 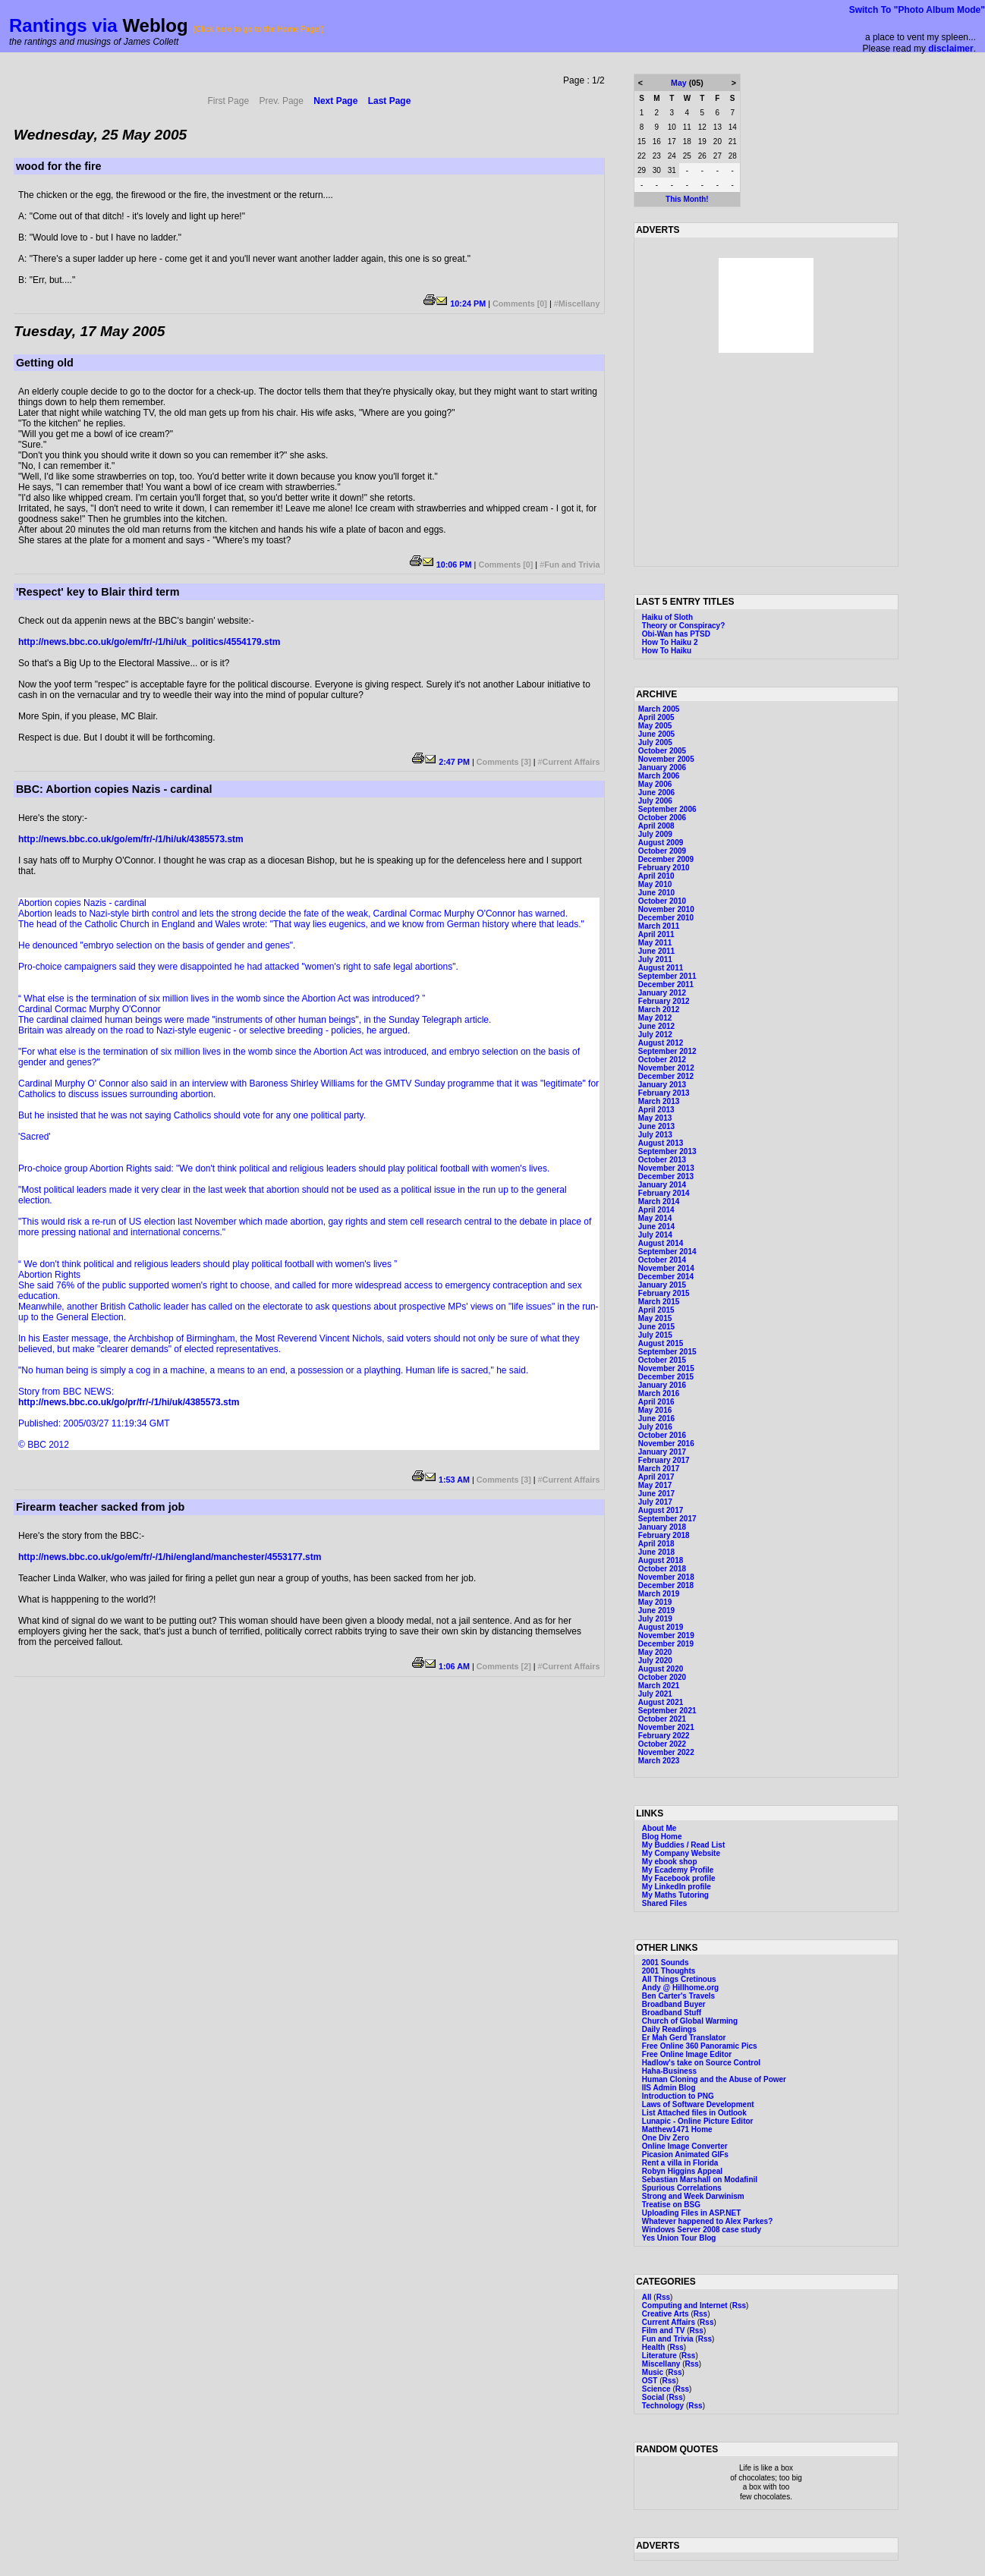 What do you see at coordinates (664, 1293) in the screenshot?
I see `February 2015` at bounding box center [664, 1293].